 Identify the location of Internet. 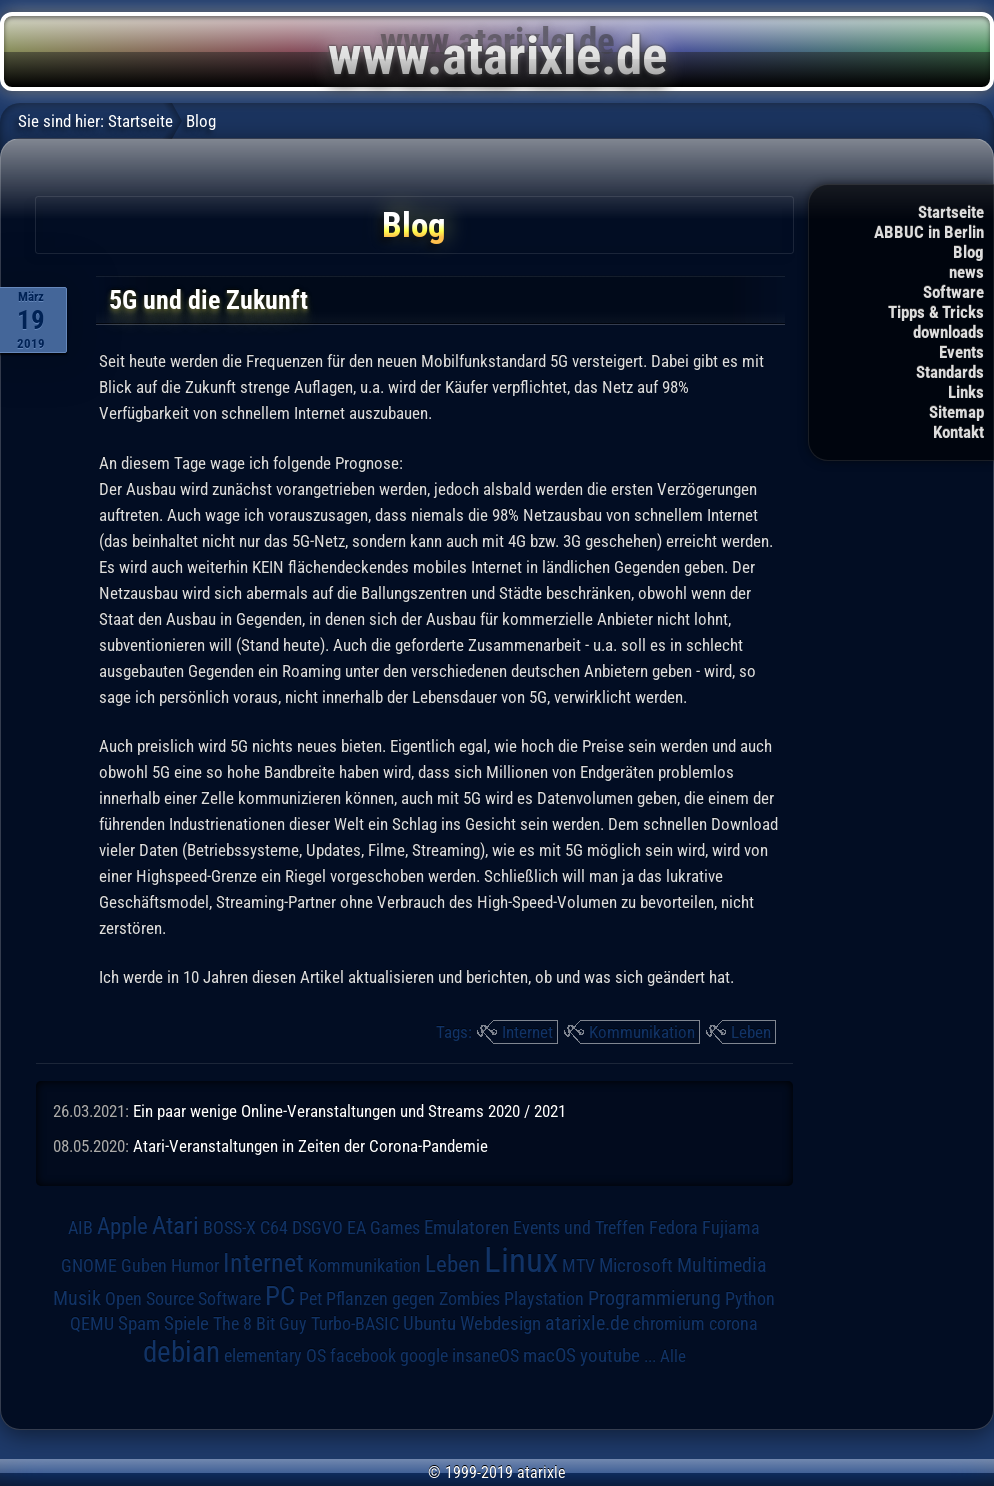
(527, 1032).